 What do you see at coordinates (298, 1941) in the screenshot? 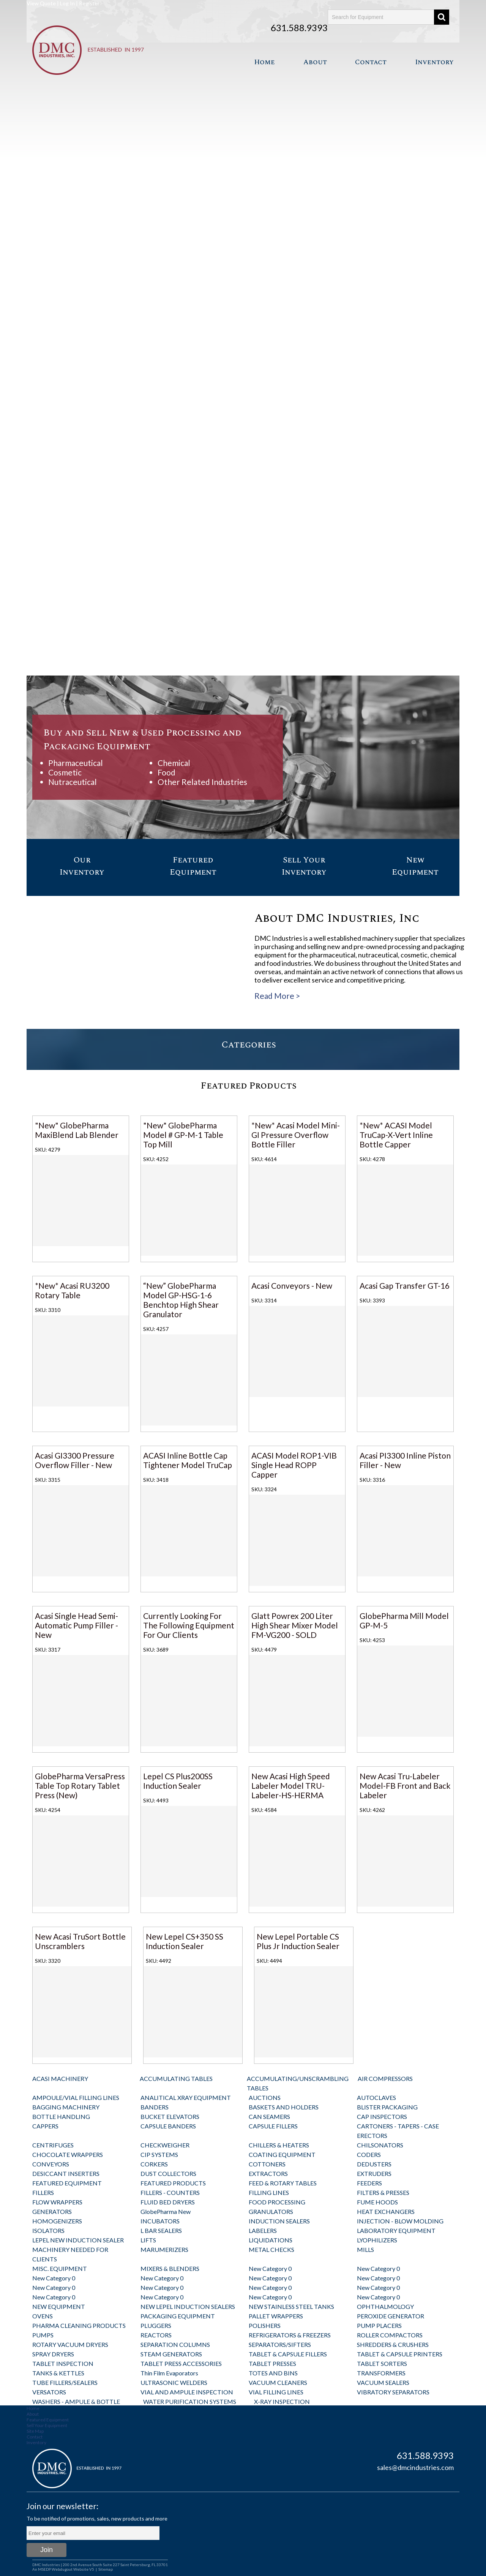
I see `New Lepel Portable CS Plus Jr Induction Sealer` at bounding box center [298, 1941].